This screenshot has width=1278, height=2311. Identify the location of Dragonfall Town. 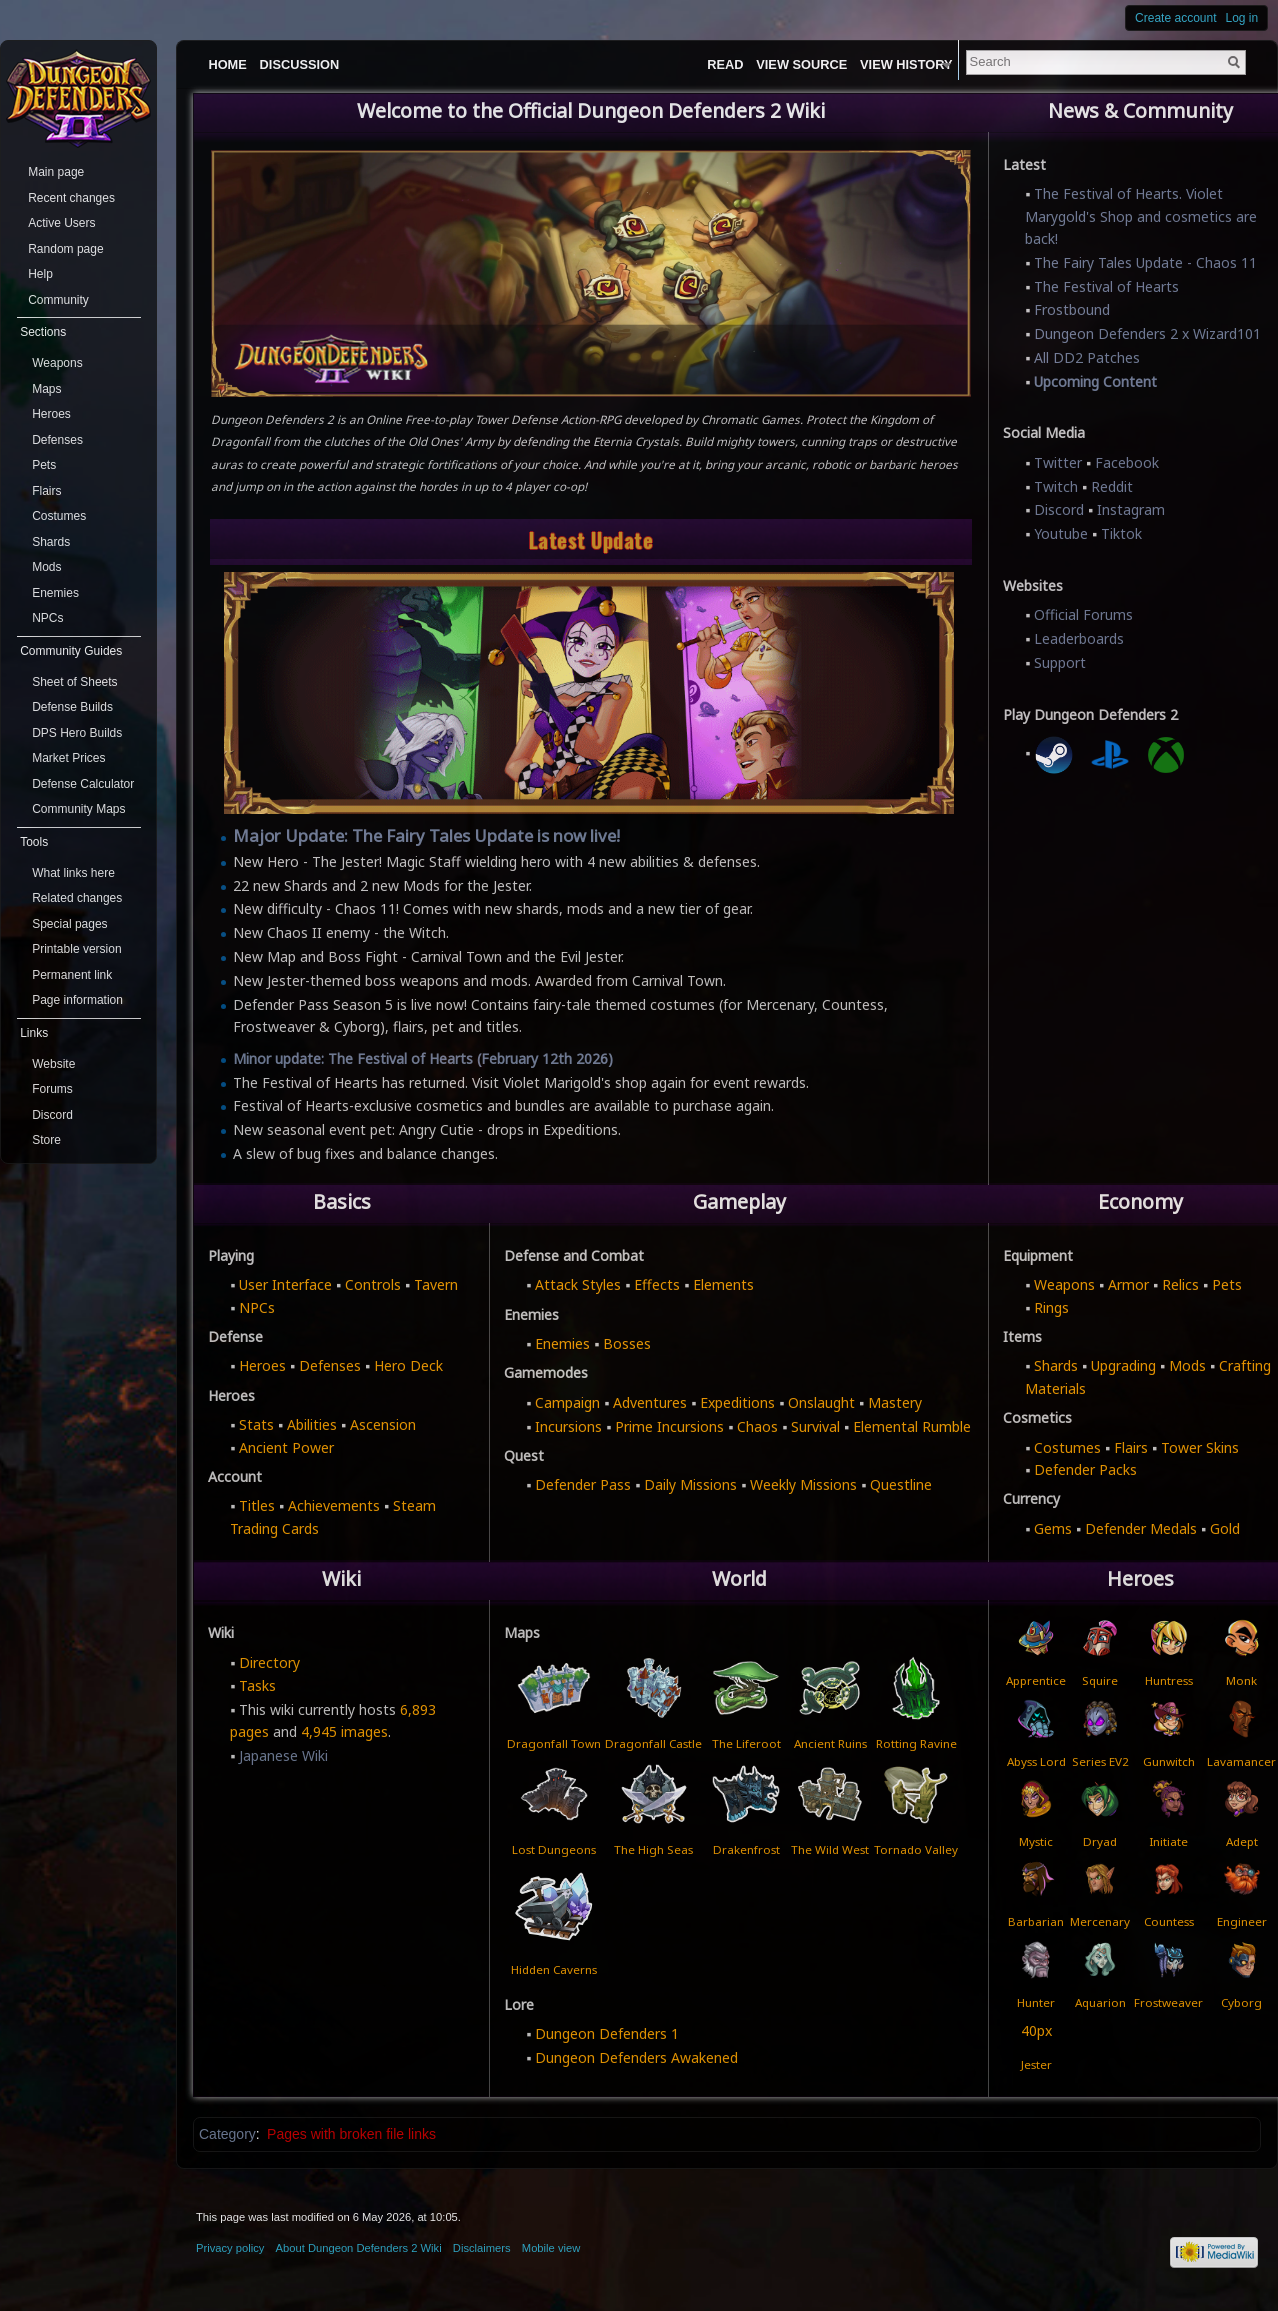
(554, 1742).